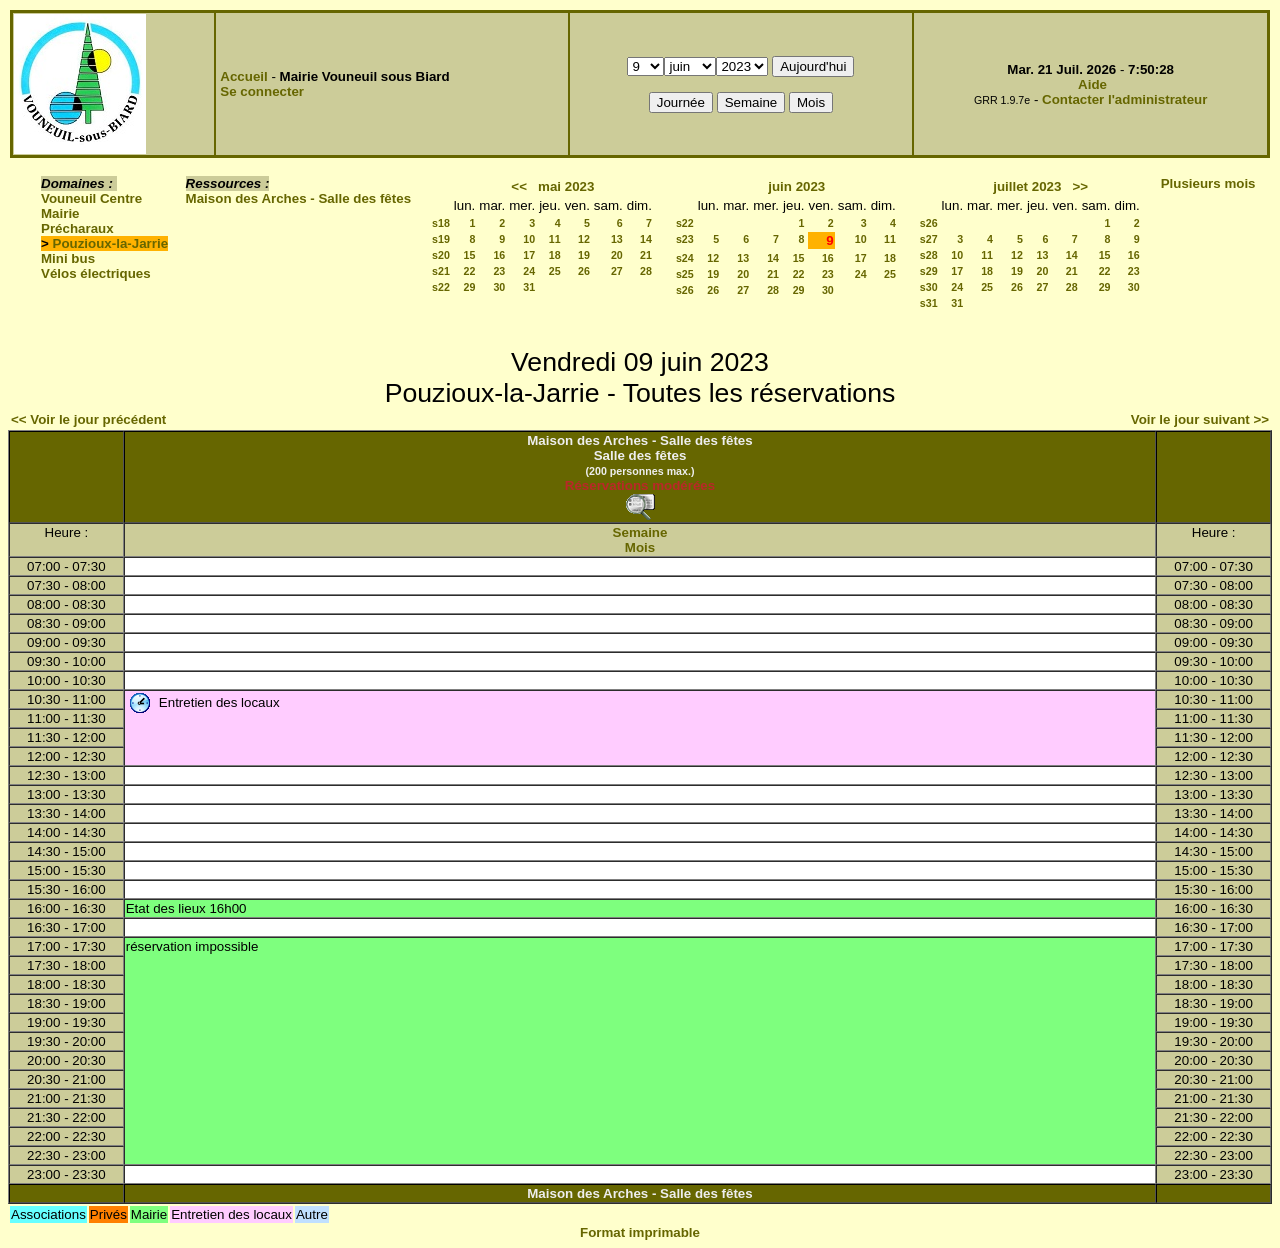  Describe the element at coordinates (584, 255) in the screenshot. I see `19` at that location.